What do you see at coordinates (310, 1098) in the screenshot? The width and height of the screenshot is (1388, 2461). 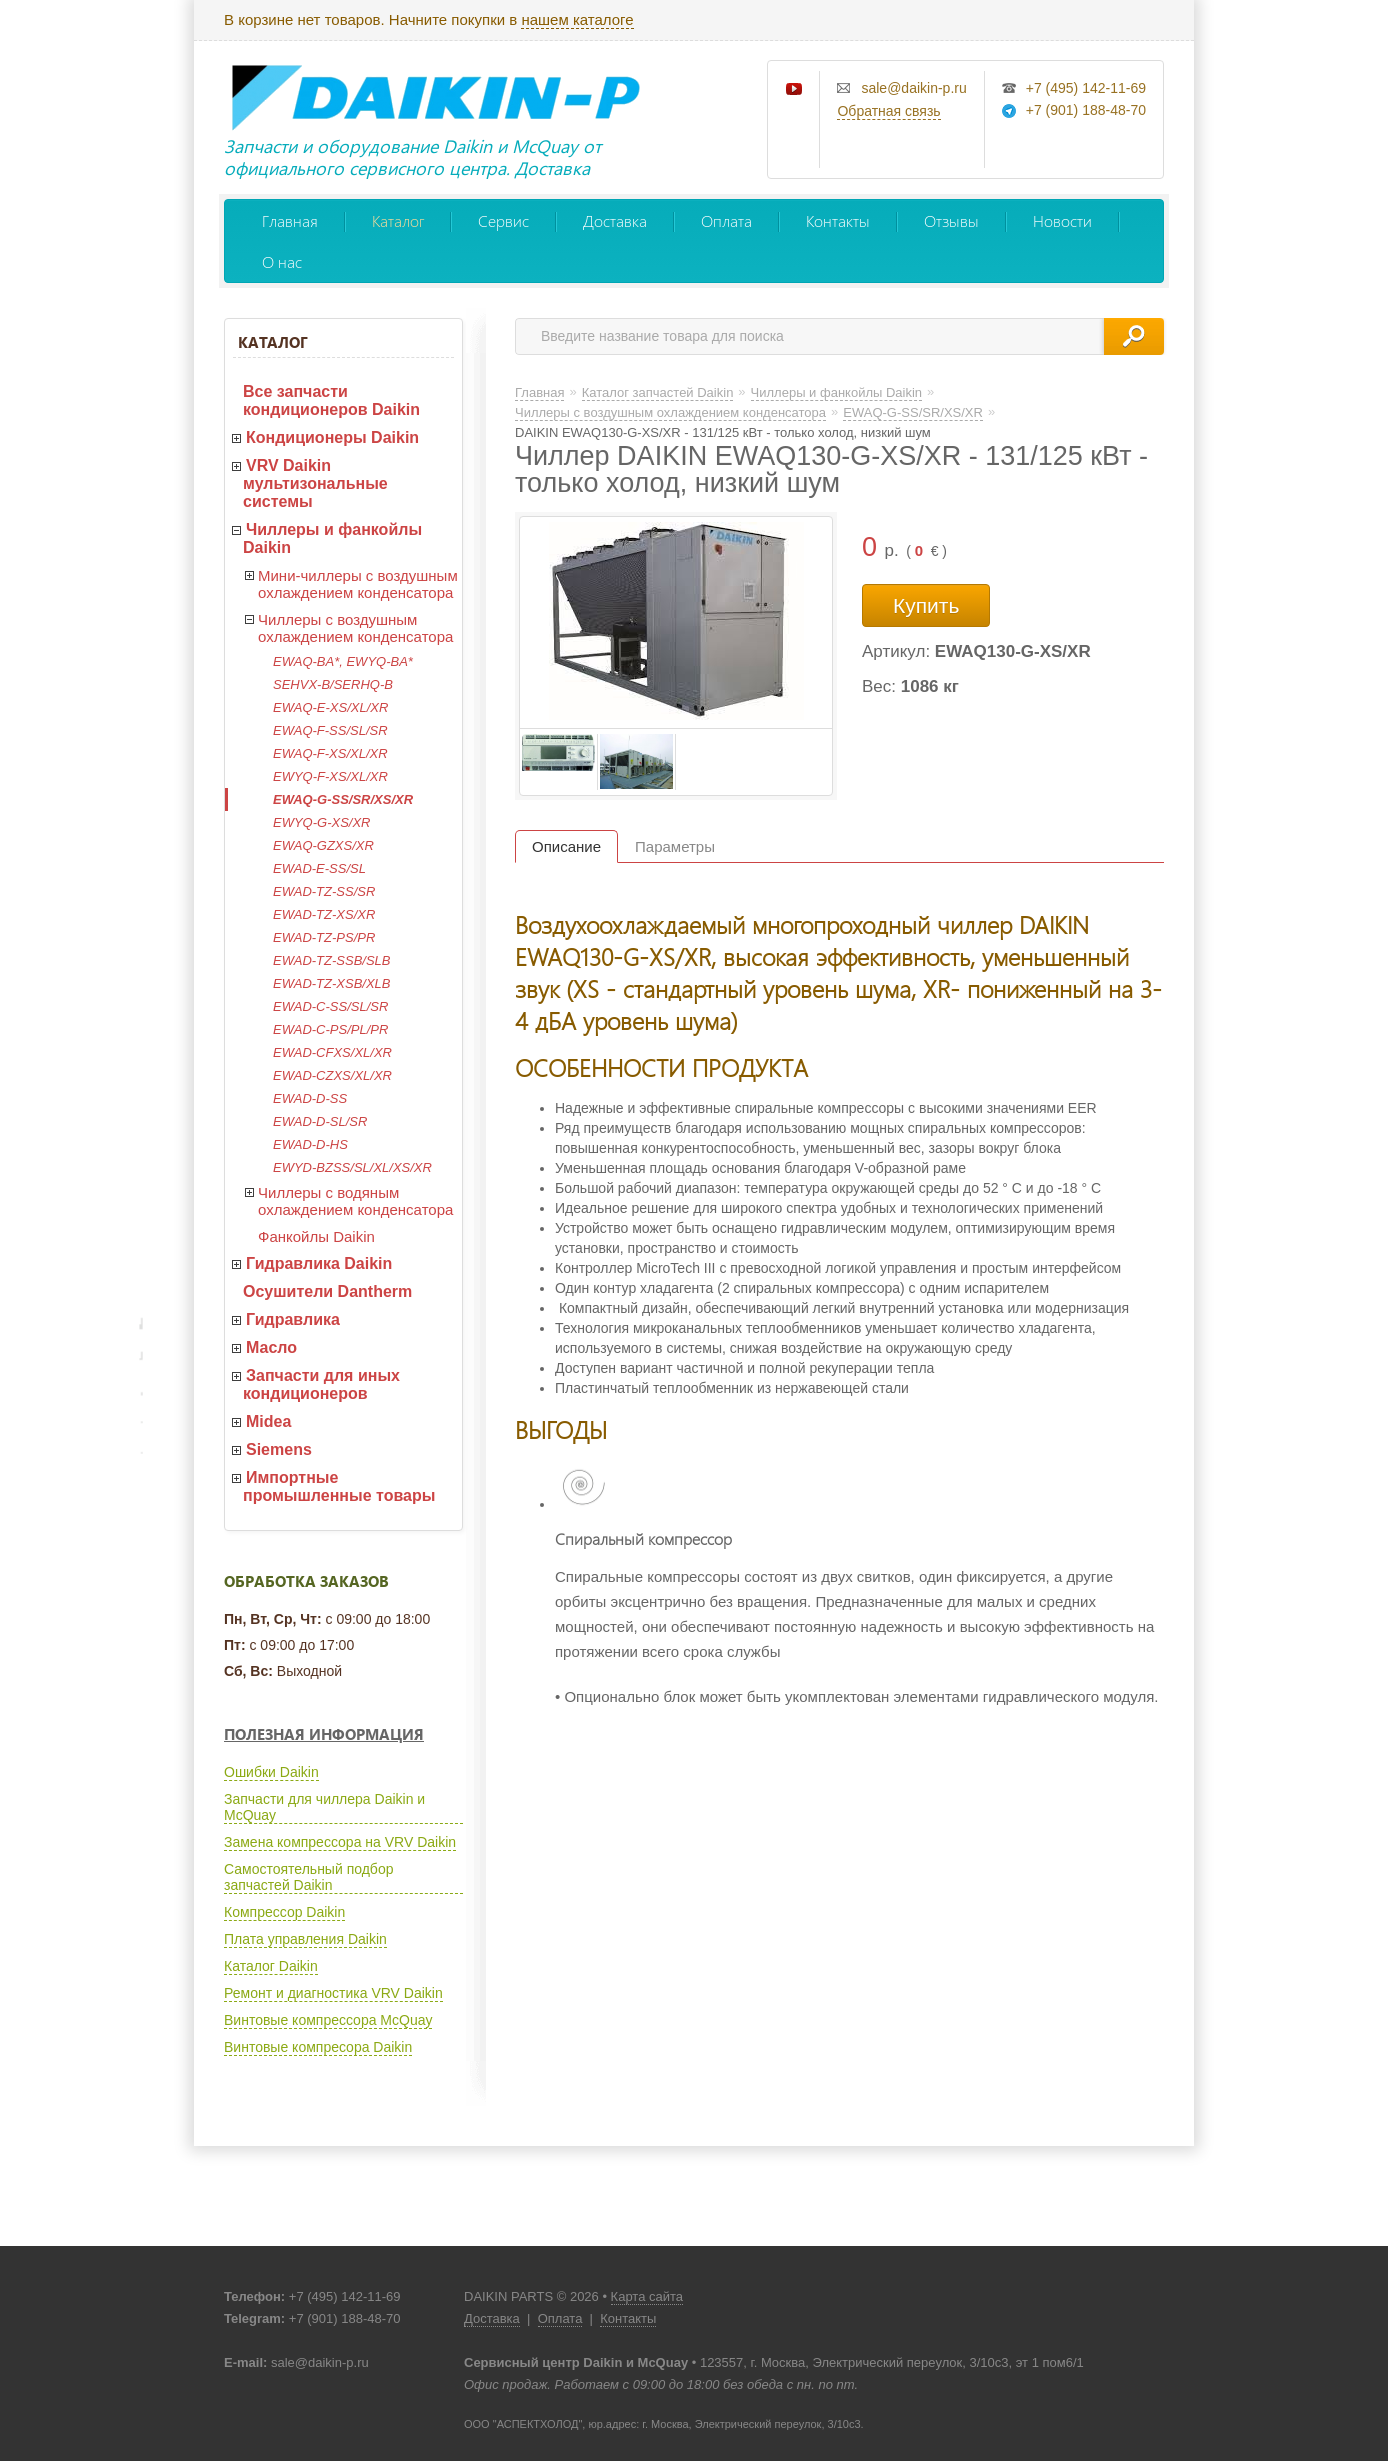 I see `EWAD-D-SS` at bounding box center [310, 1098].